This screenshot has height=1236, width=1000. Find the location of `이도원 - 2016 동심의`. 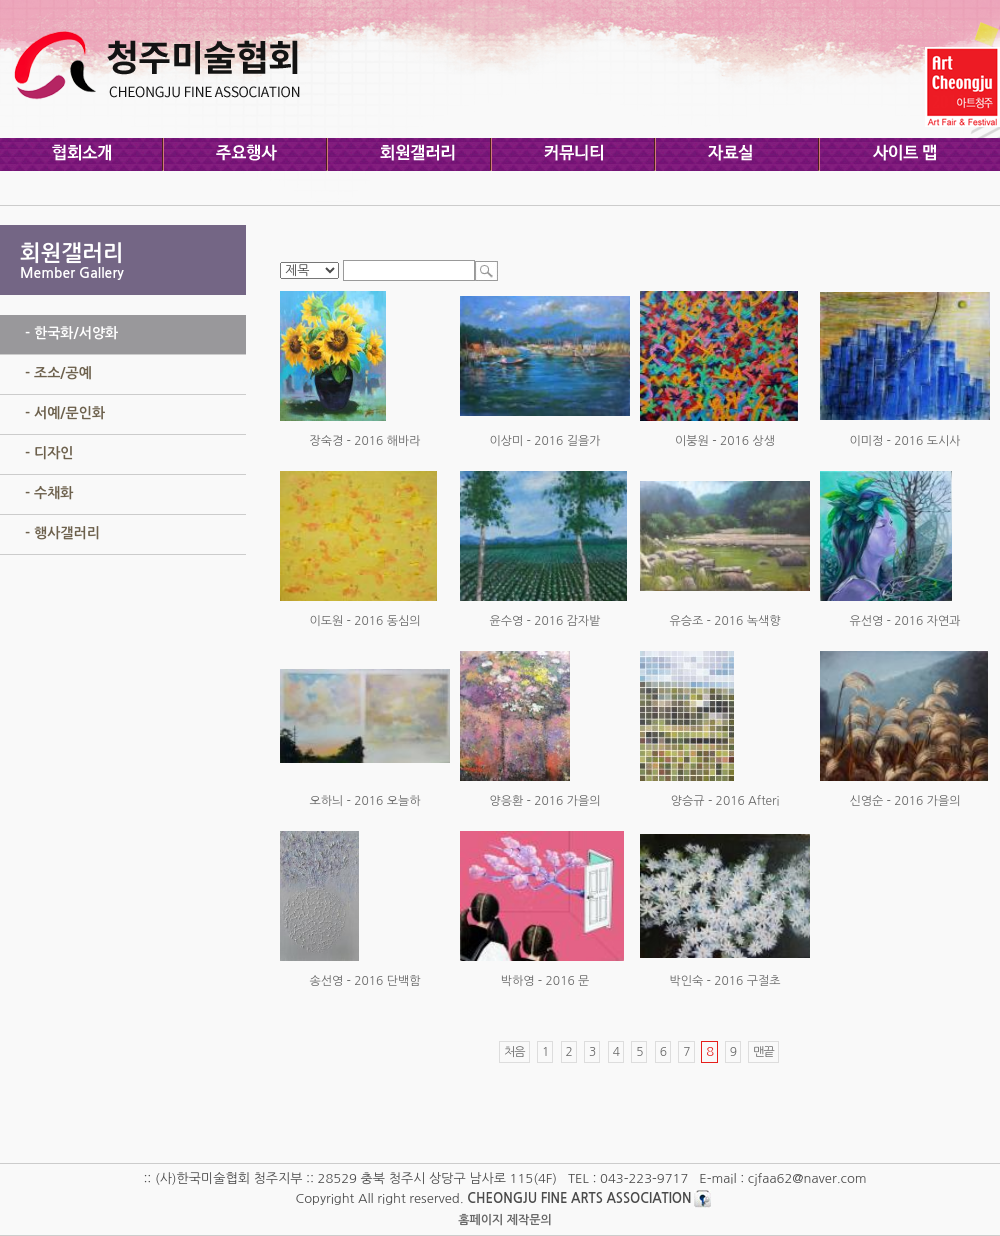

이도원 - 2016 동심의 is located at coordinates (364, 621).